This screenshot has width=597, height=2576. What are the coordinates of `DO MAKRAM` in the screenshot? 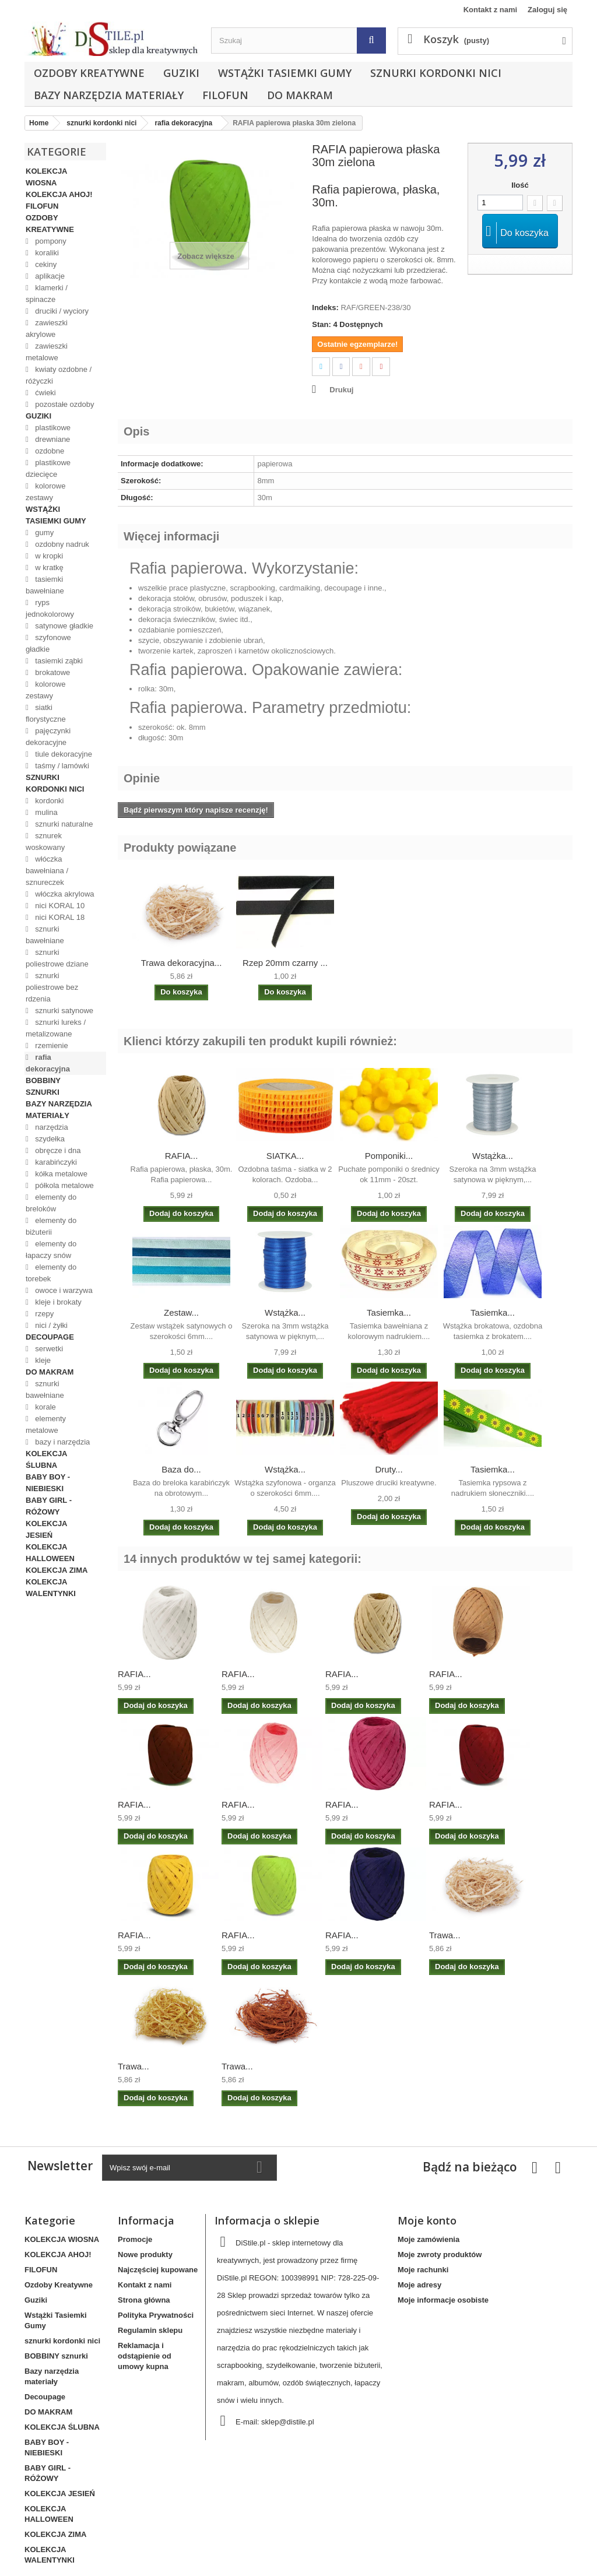 It's located at (300, 95).